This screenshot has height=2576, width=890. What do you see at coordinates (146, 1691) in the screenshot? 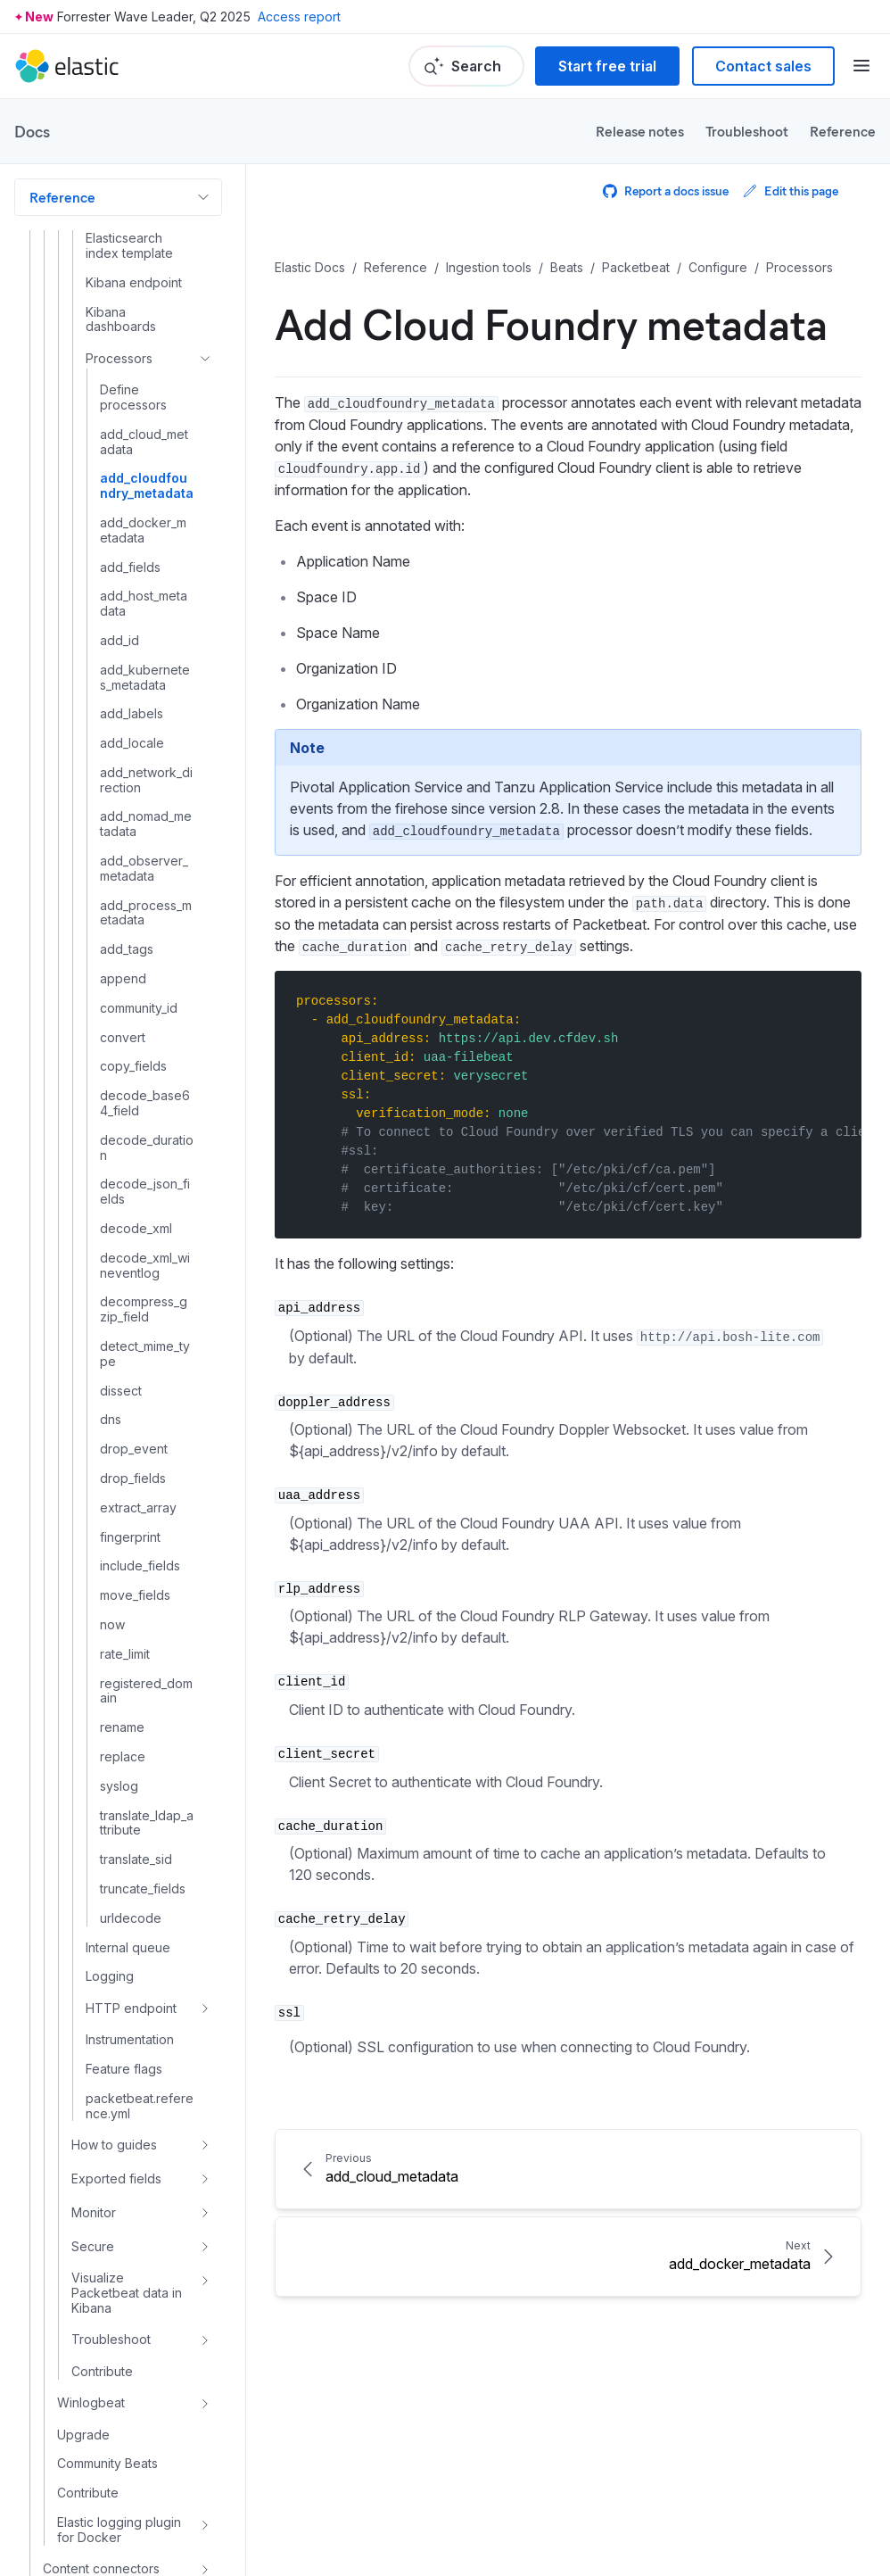
I see `registered_domain` at bounding box center [146, 1691].